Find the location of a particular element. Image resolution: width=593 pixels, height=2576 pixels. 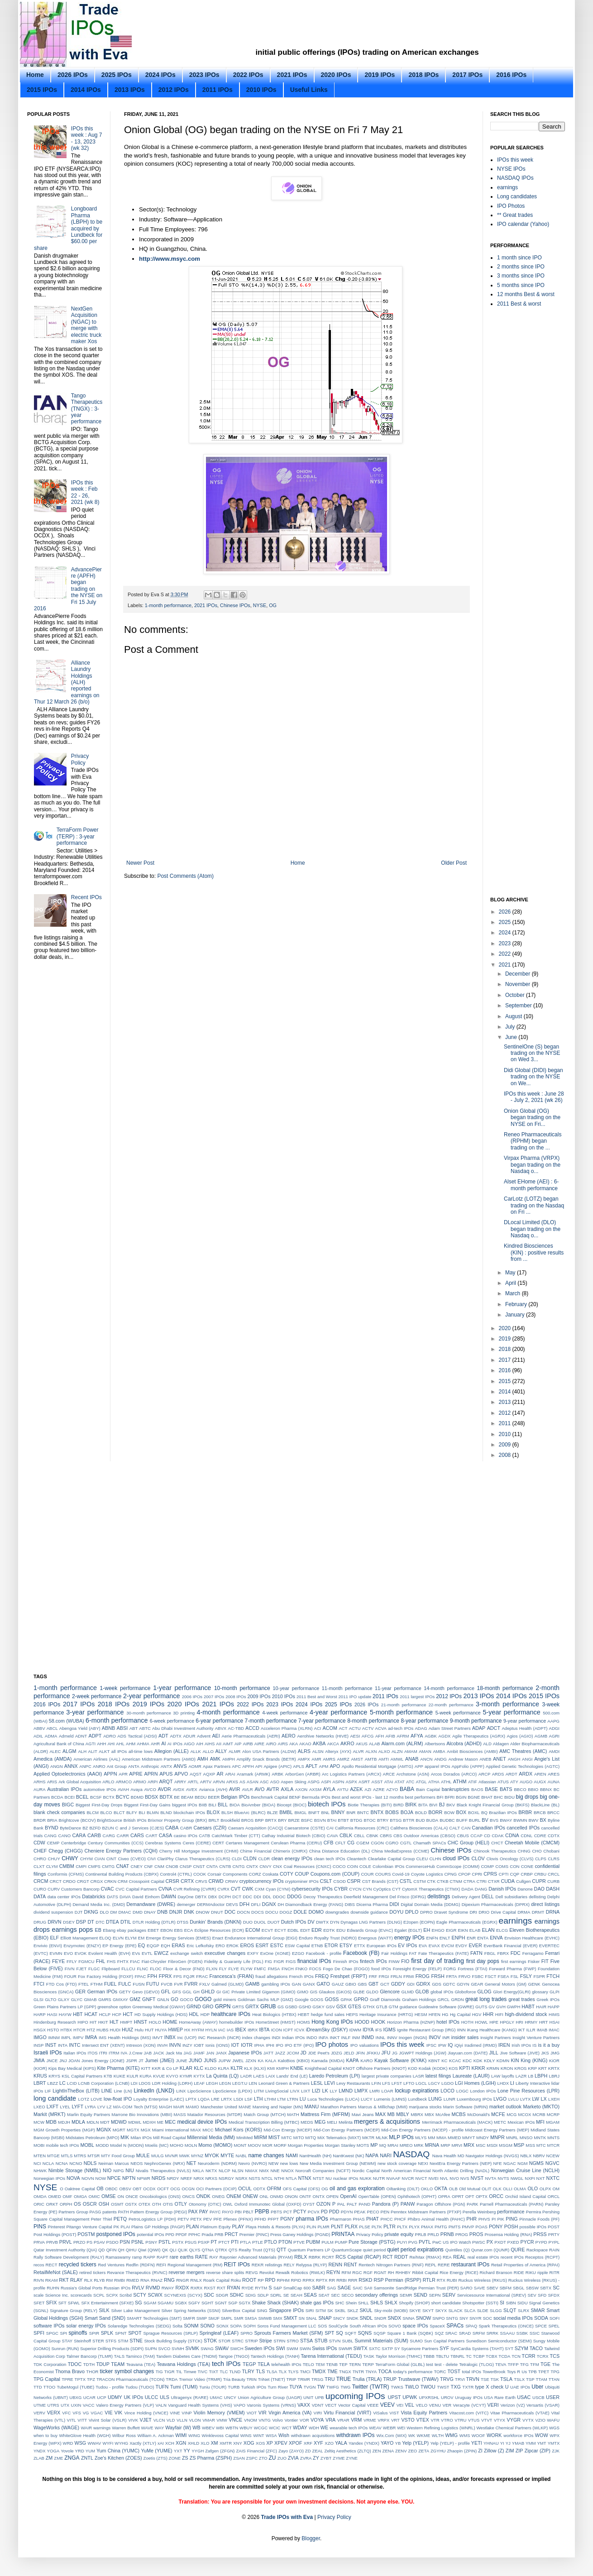

LRE is located at coordinates (215, 2099).